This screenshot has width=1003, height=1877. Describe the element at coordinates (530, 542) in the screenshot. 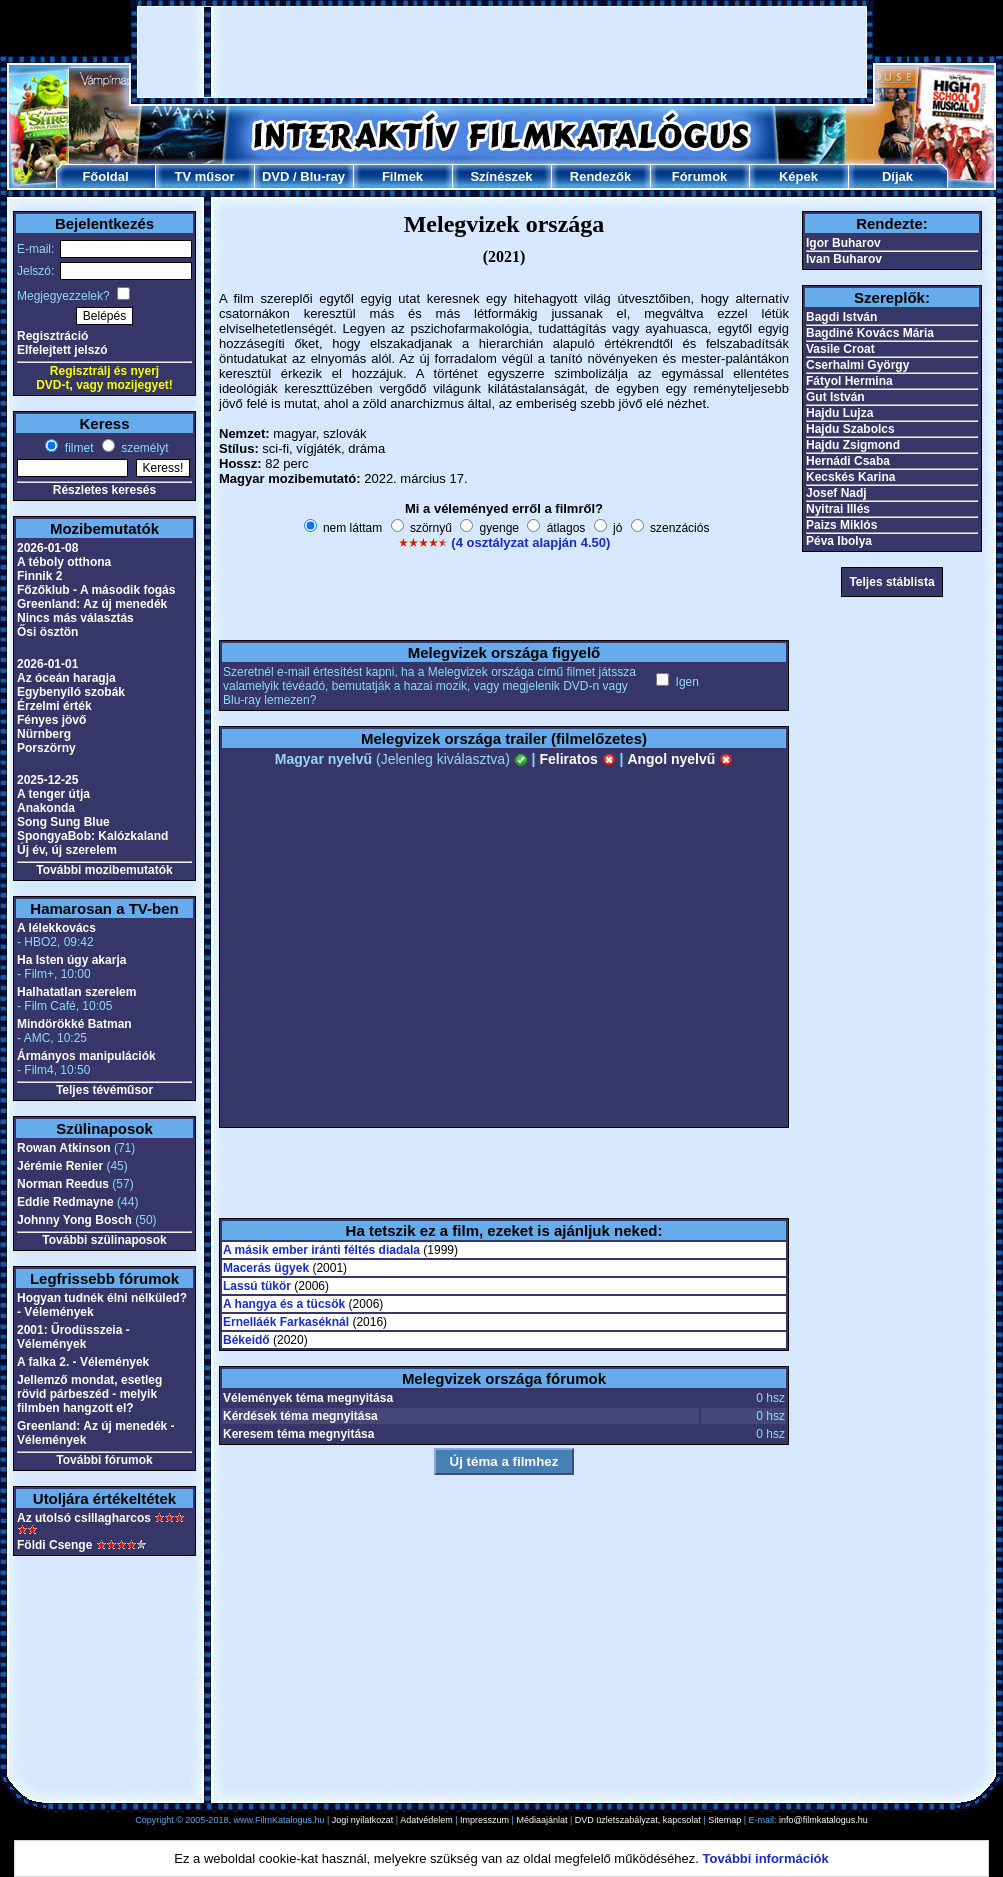

I see `(4 osztályzat alapján 4.50)` at that location.